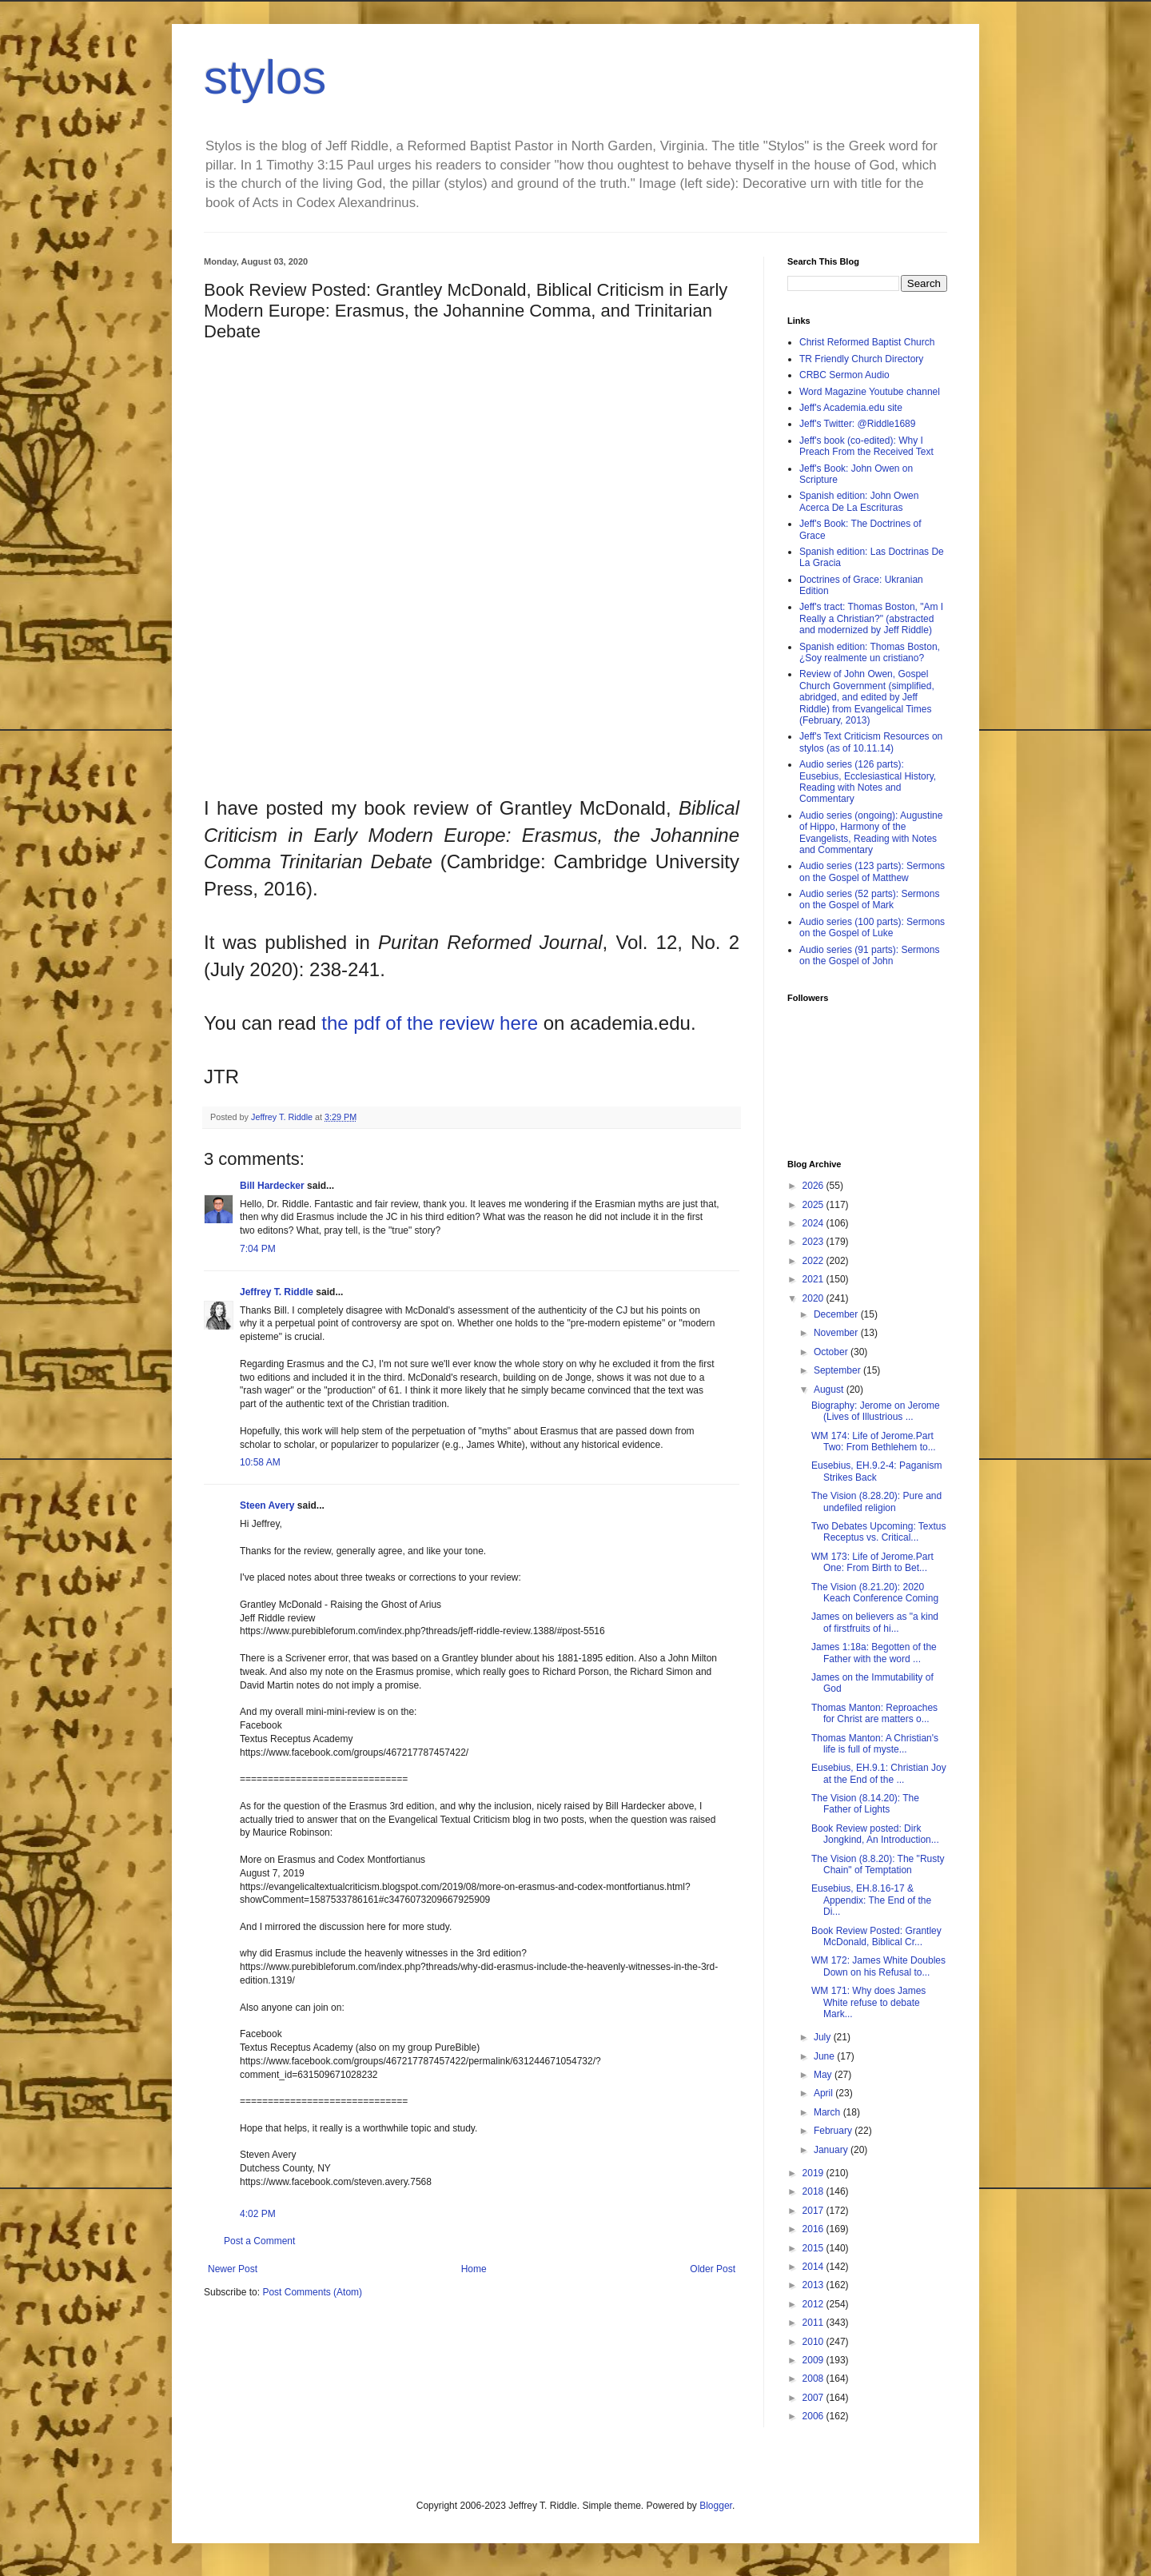 The image size is (1151, 2576). I want to click on July, so click(824, 2037).